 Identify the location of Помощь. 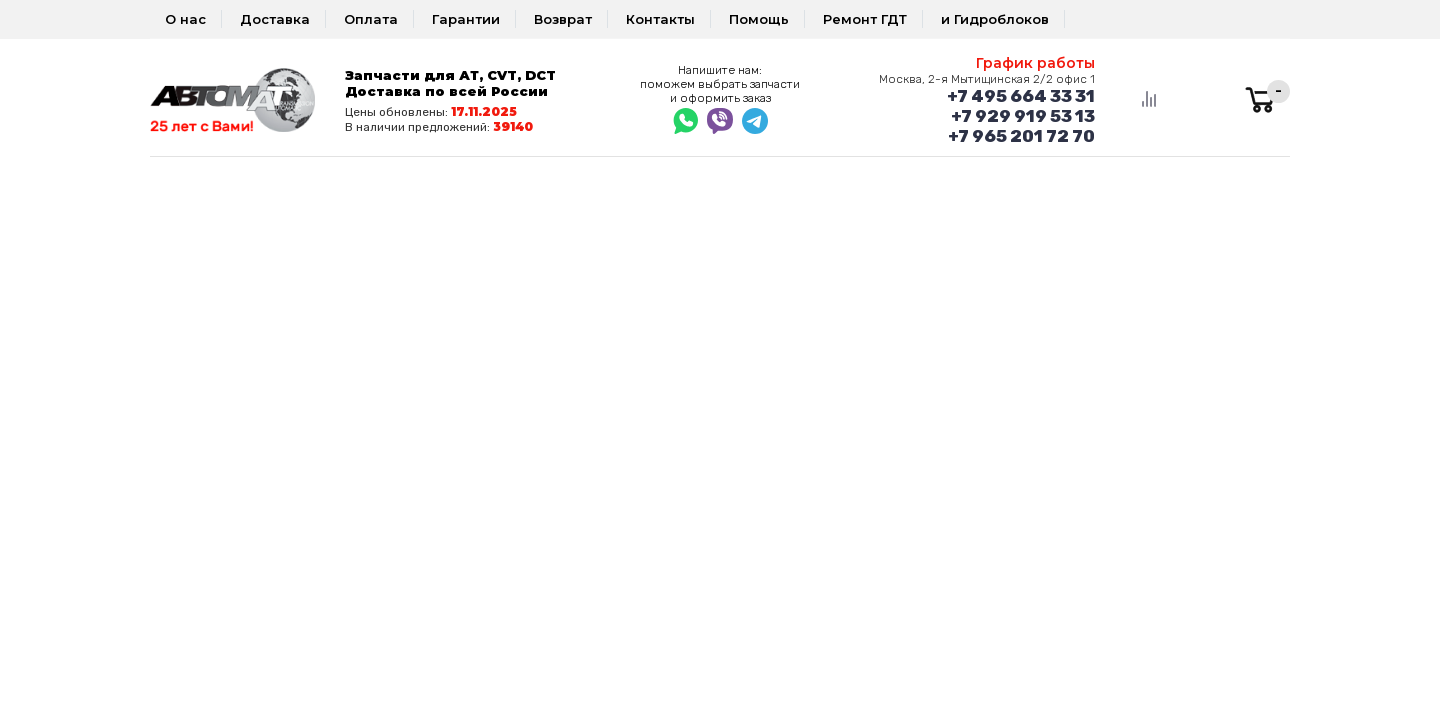
(759, 19).